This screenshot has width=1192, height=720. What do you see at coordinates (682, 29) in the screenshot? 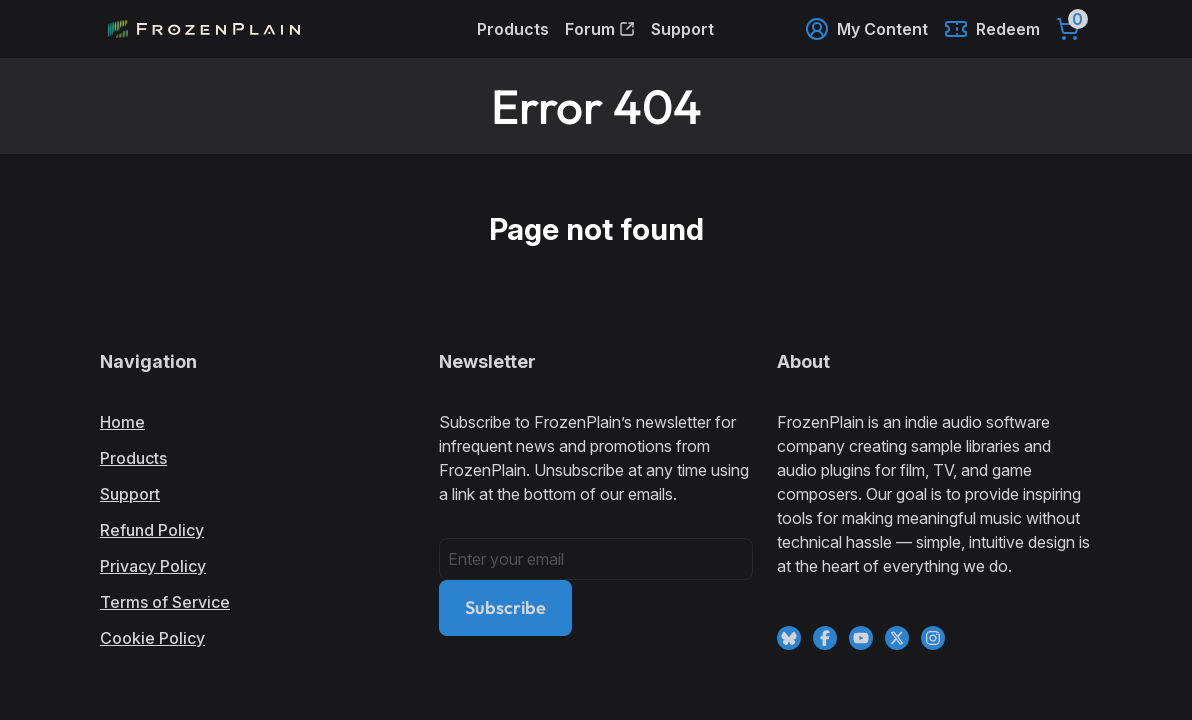
I see `Support` at bounding box center [682, 29].